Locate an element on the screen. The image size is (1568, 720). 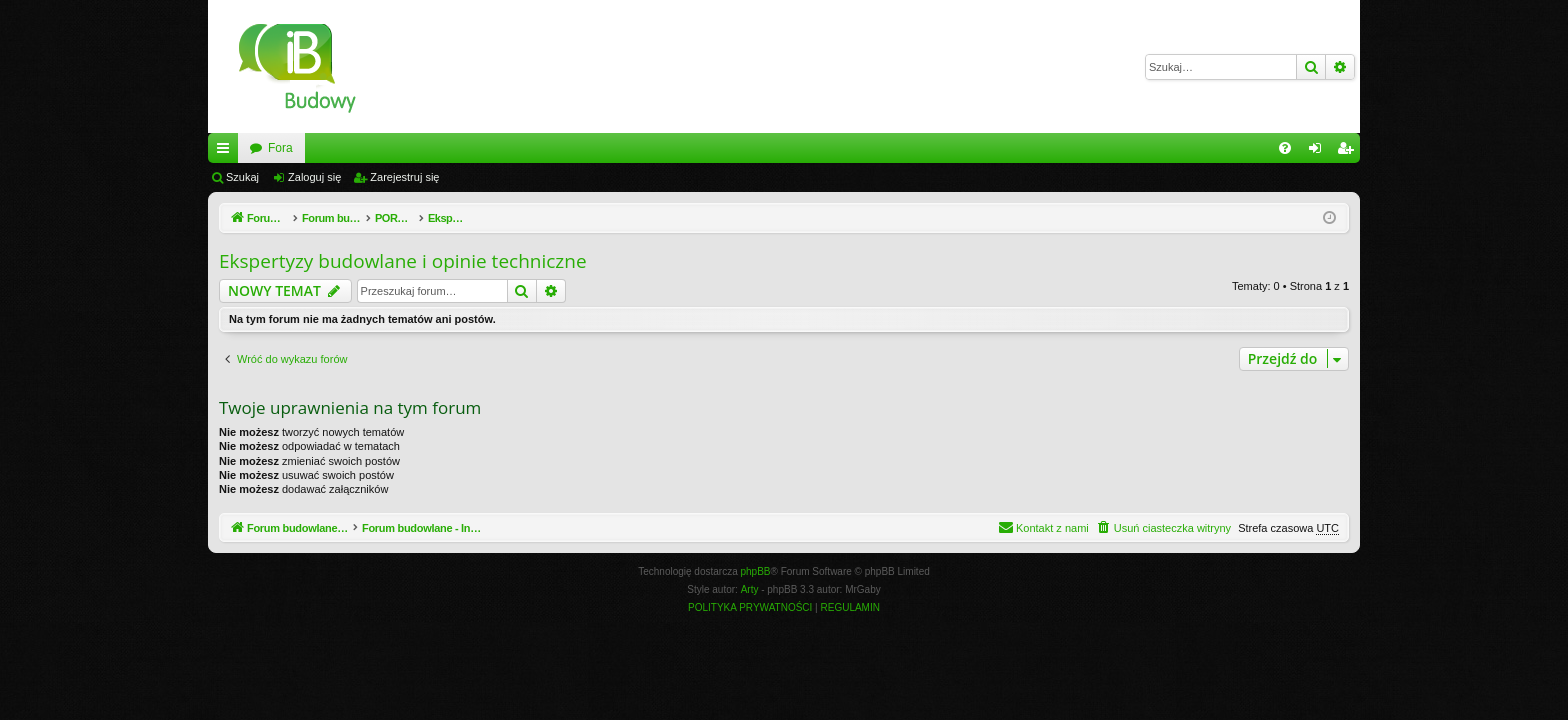
Forum budowlane - InzynierBudowy.pl is located at coordinates (351, 148).